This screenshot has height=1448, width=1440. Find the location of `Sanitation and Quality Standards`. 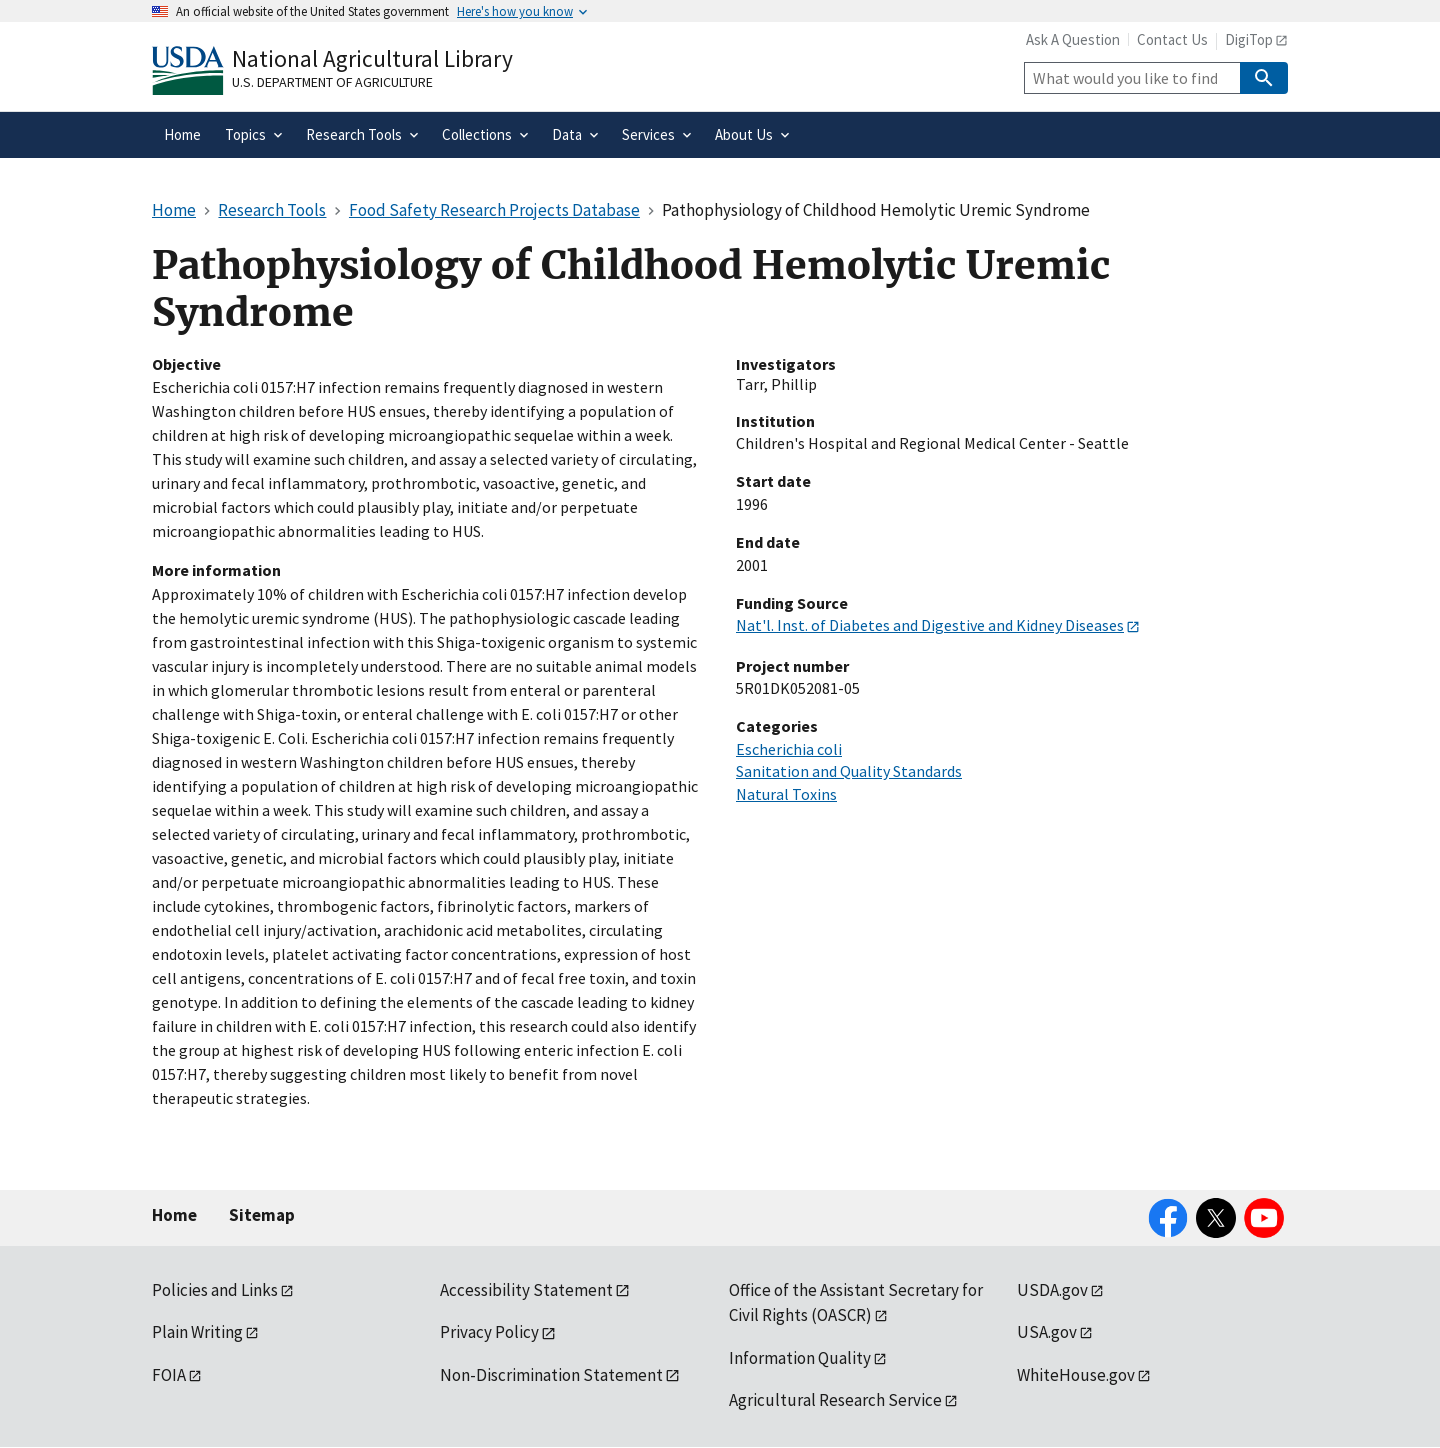

Sanitation and Quality Standards is located at coordinates (849, 771).